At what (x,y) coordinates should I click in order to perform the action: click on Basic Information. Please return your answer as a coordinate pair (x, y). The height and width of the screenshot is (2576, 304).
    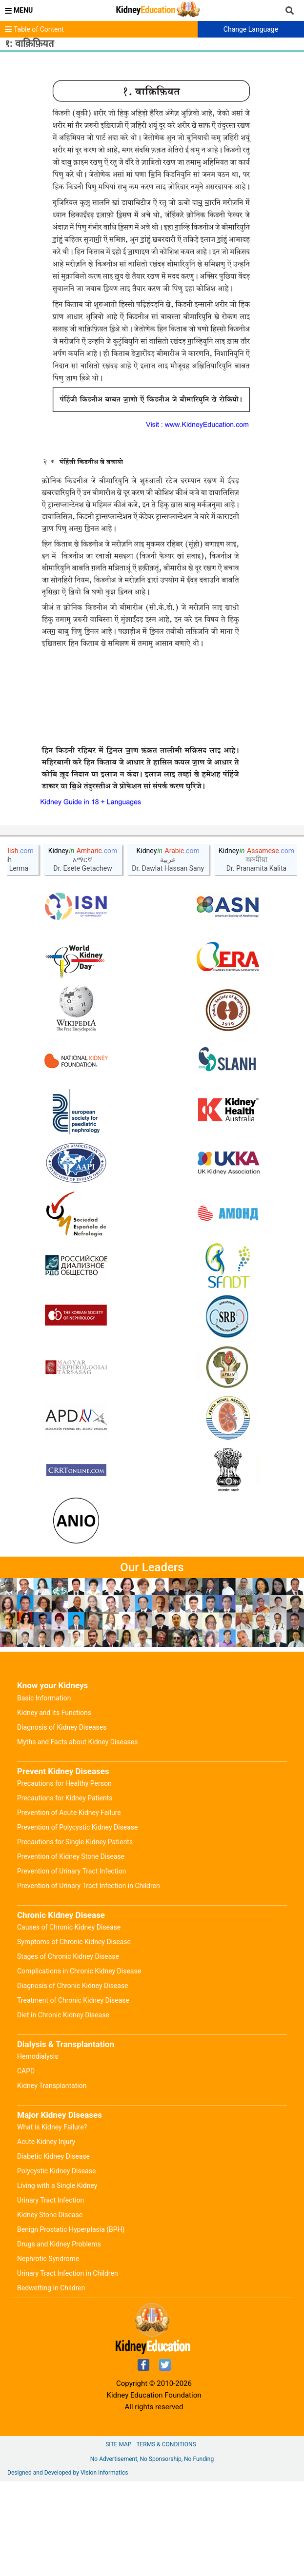
    Looking at the image, I should click on (44, 1792).